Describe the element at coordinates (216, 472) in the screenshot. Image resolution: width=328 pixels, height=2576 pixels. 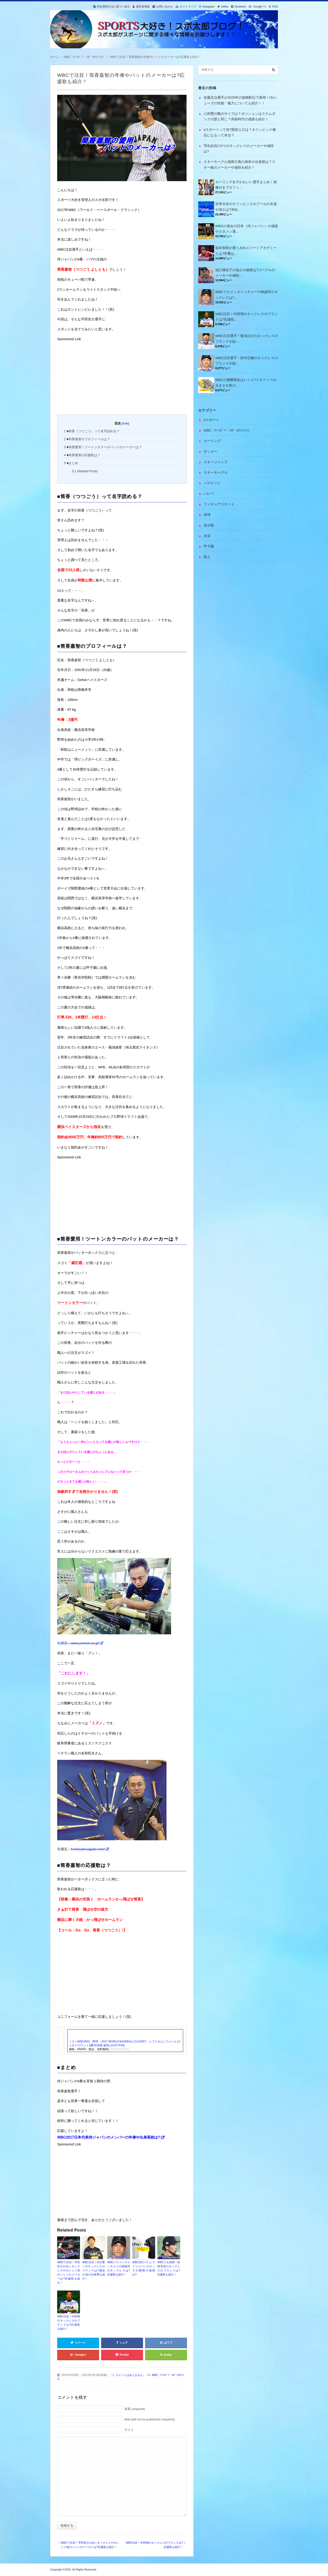
I see `スキーモーグル` at that location.